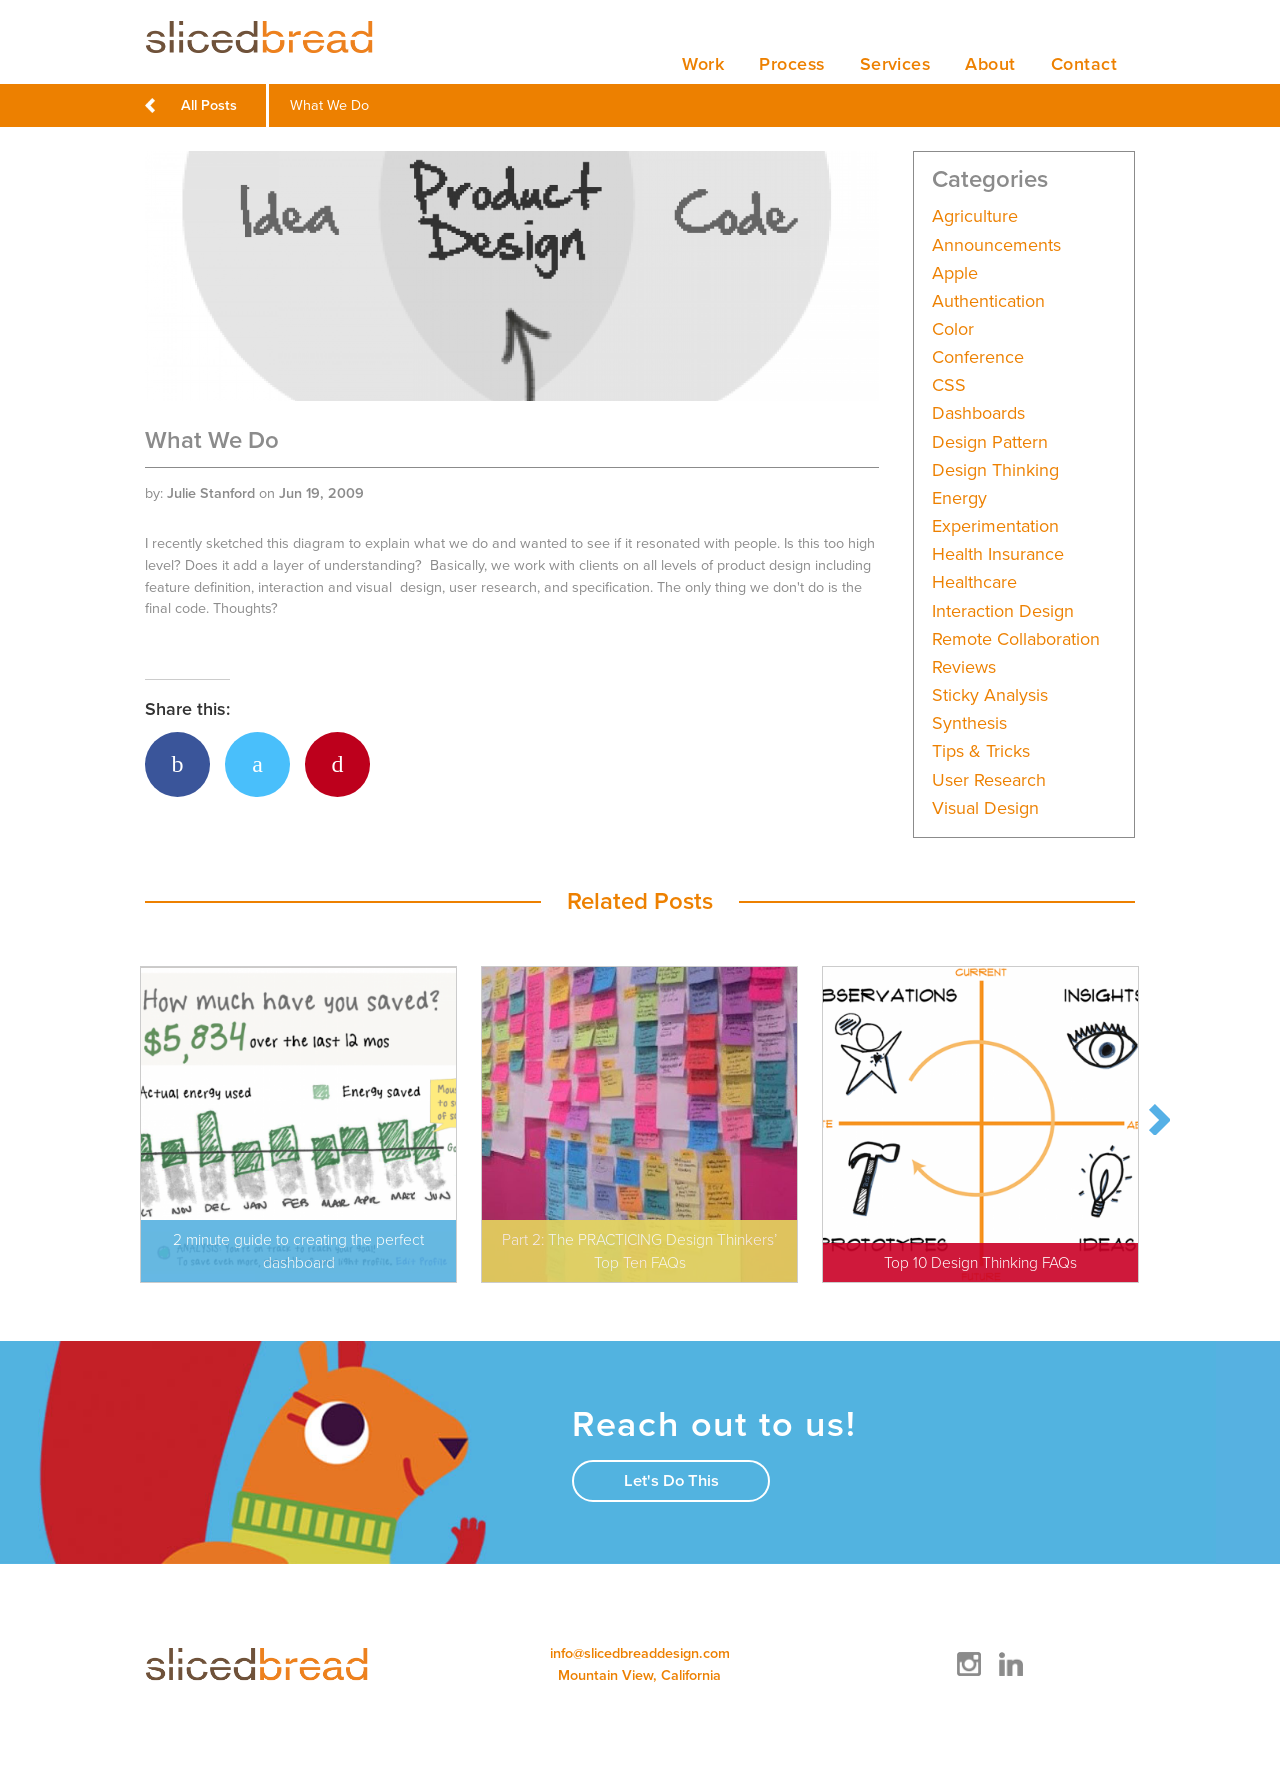  I want to click on Let's Do This, so click(671, 1484).